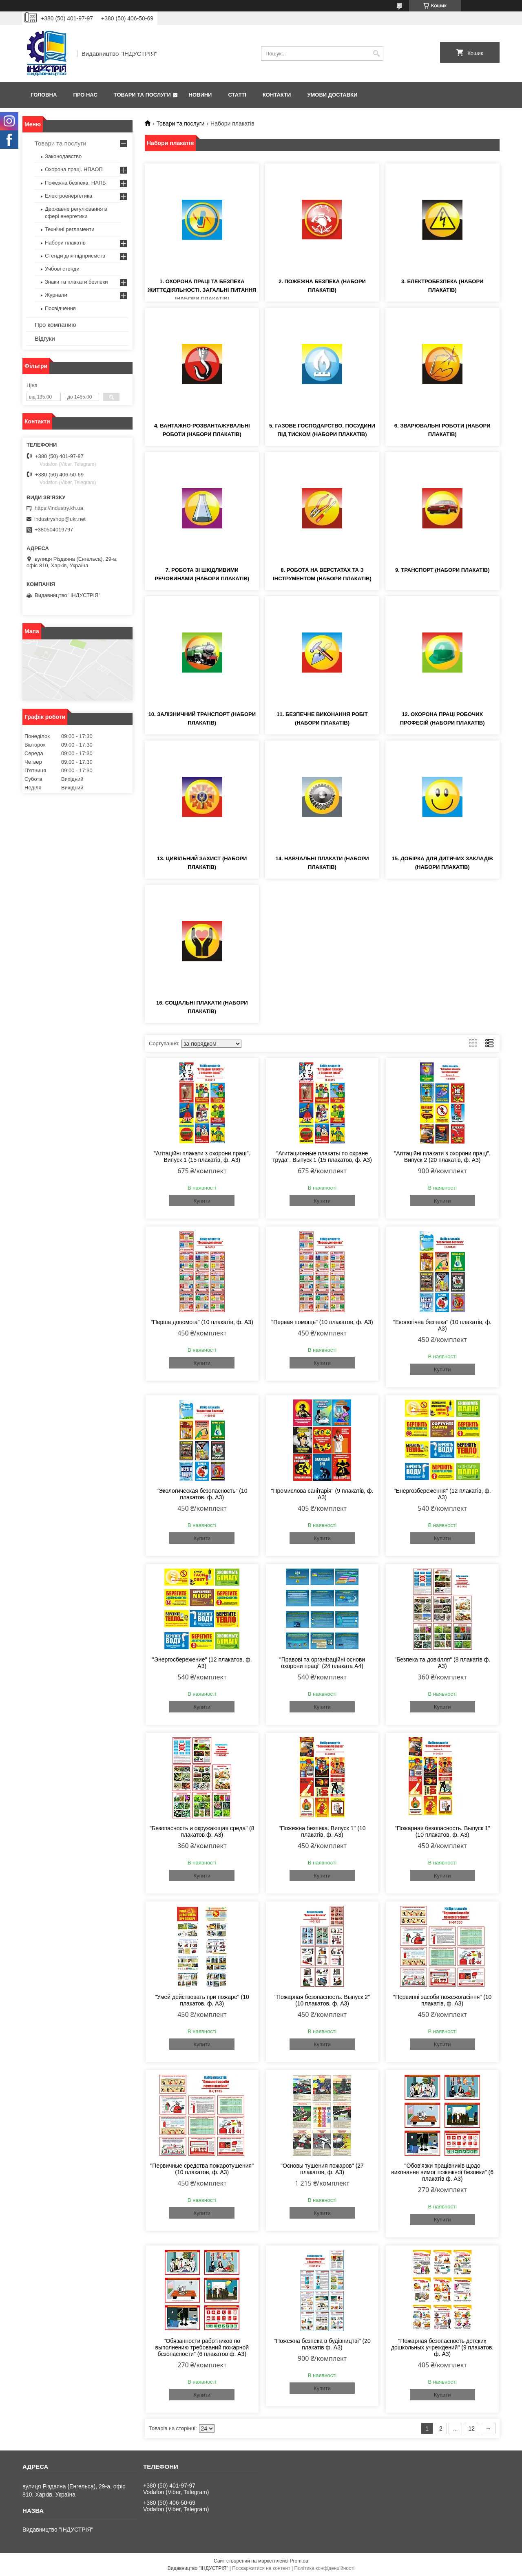 This screenshot has width=522, height=2576. What do you see at coordinates (142, 95) in the screenshot?
I see `Товари та послуги` at bounding box center [142, 95].